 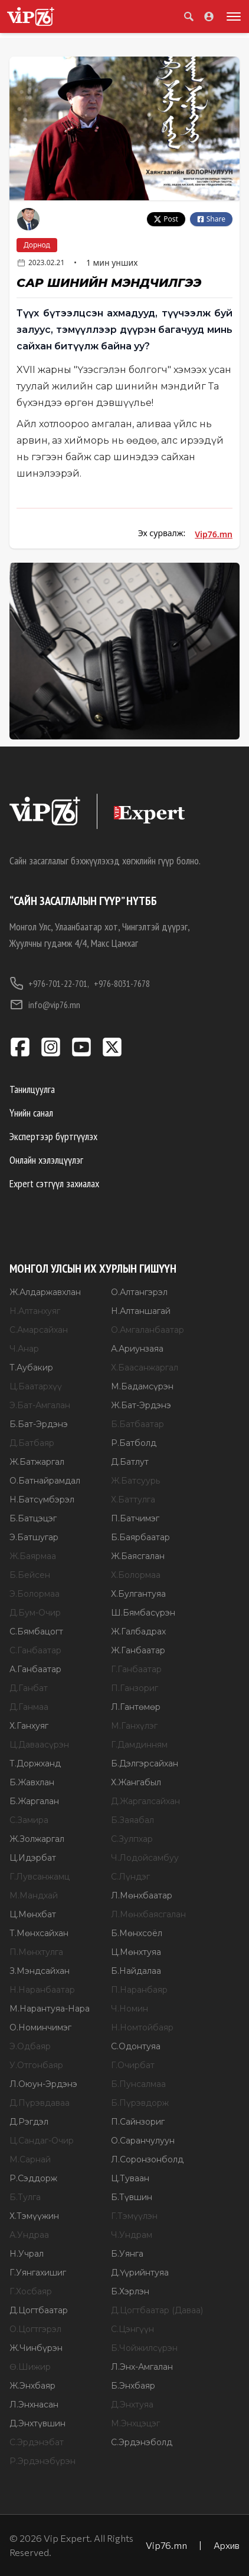 I want to click on С.Эрдэнэболд, so click(x=141, y=2442).